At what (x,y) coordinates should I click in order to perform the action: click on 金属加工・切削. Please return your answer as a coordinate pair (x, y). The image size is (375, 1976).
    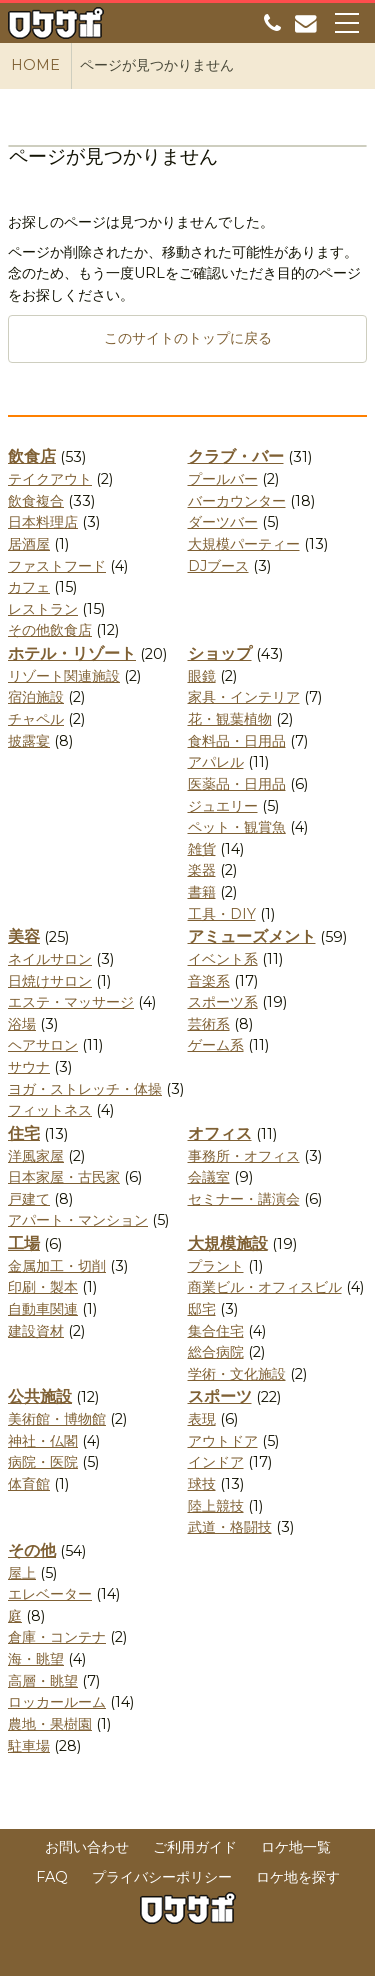
    Looking at the image, I should click on (57, 1266).